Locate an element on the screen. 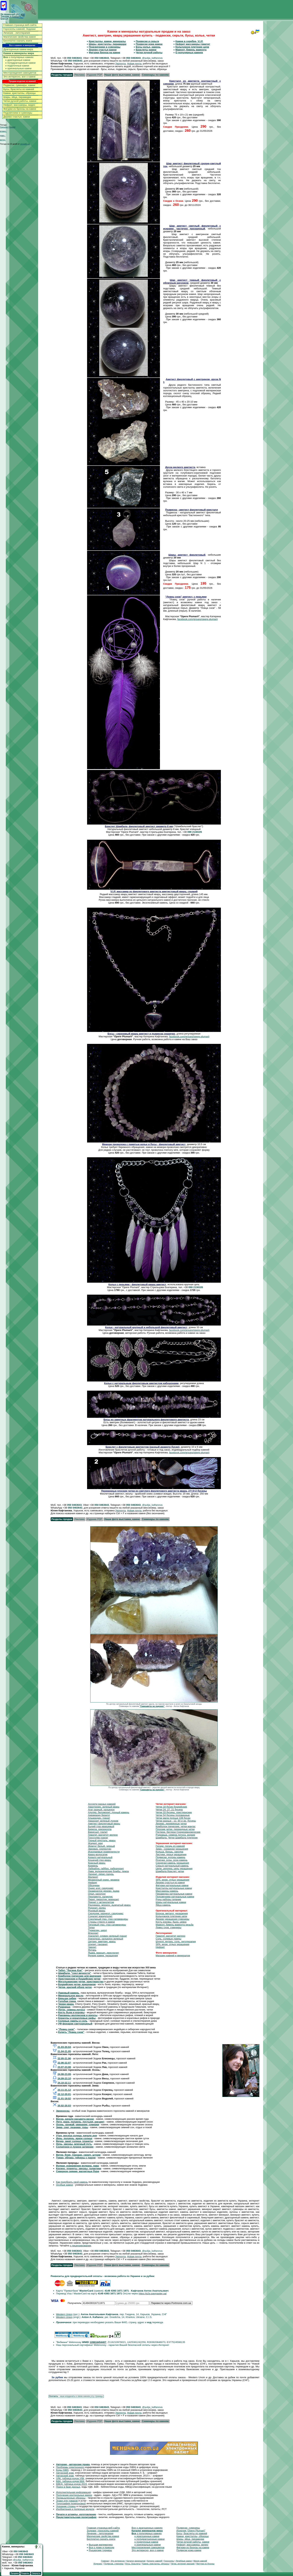  Коралл натуральный is located at coordinates (100, 1857).